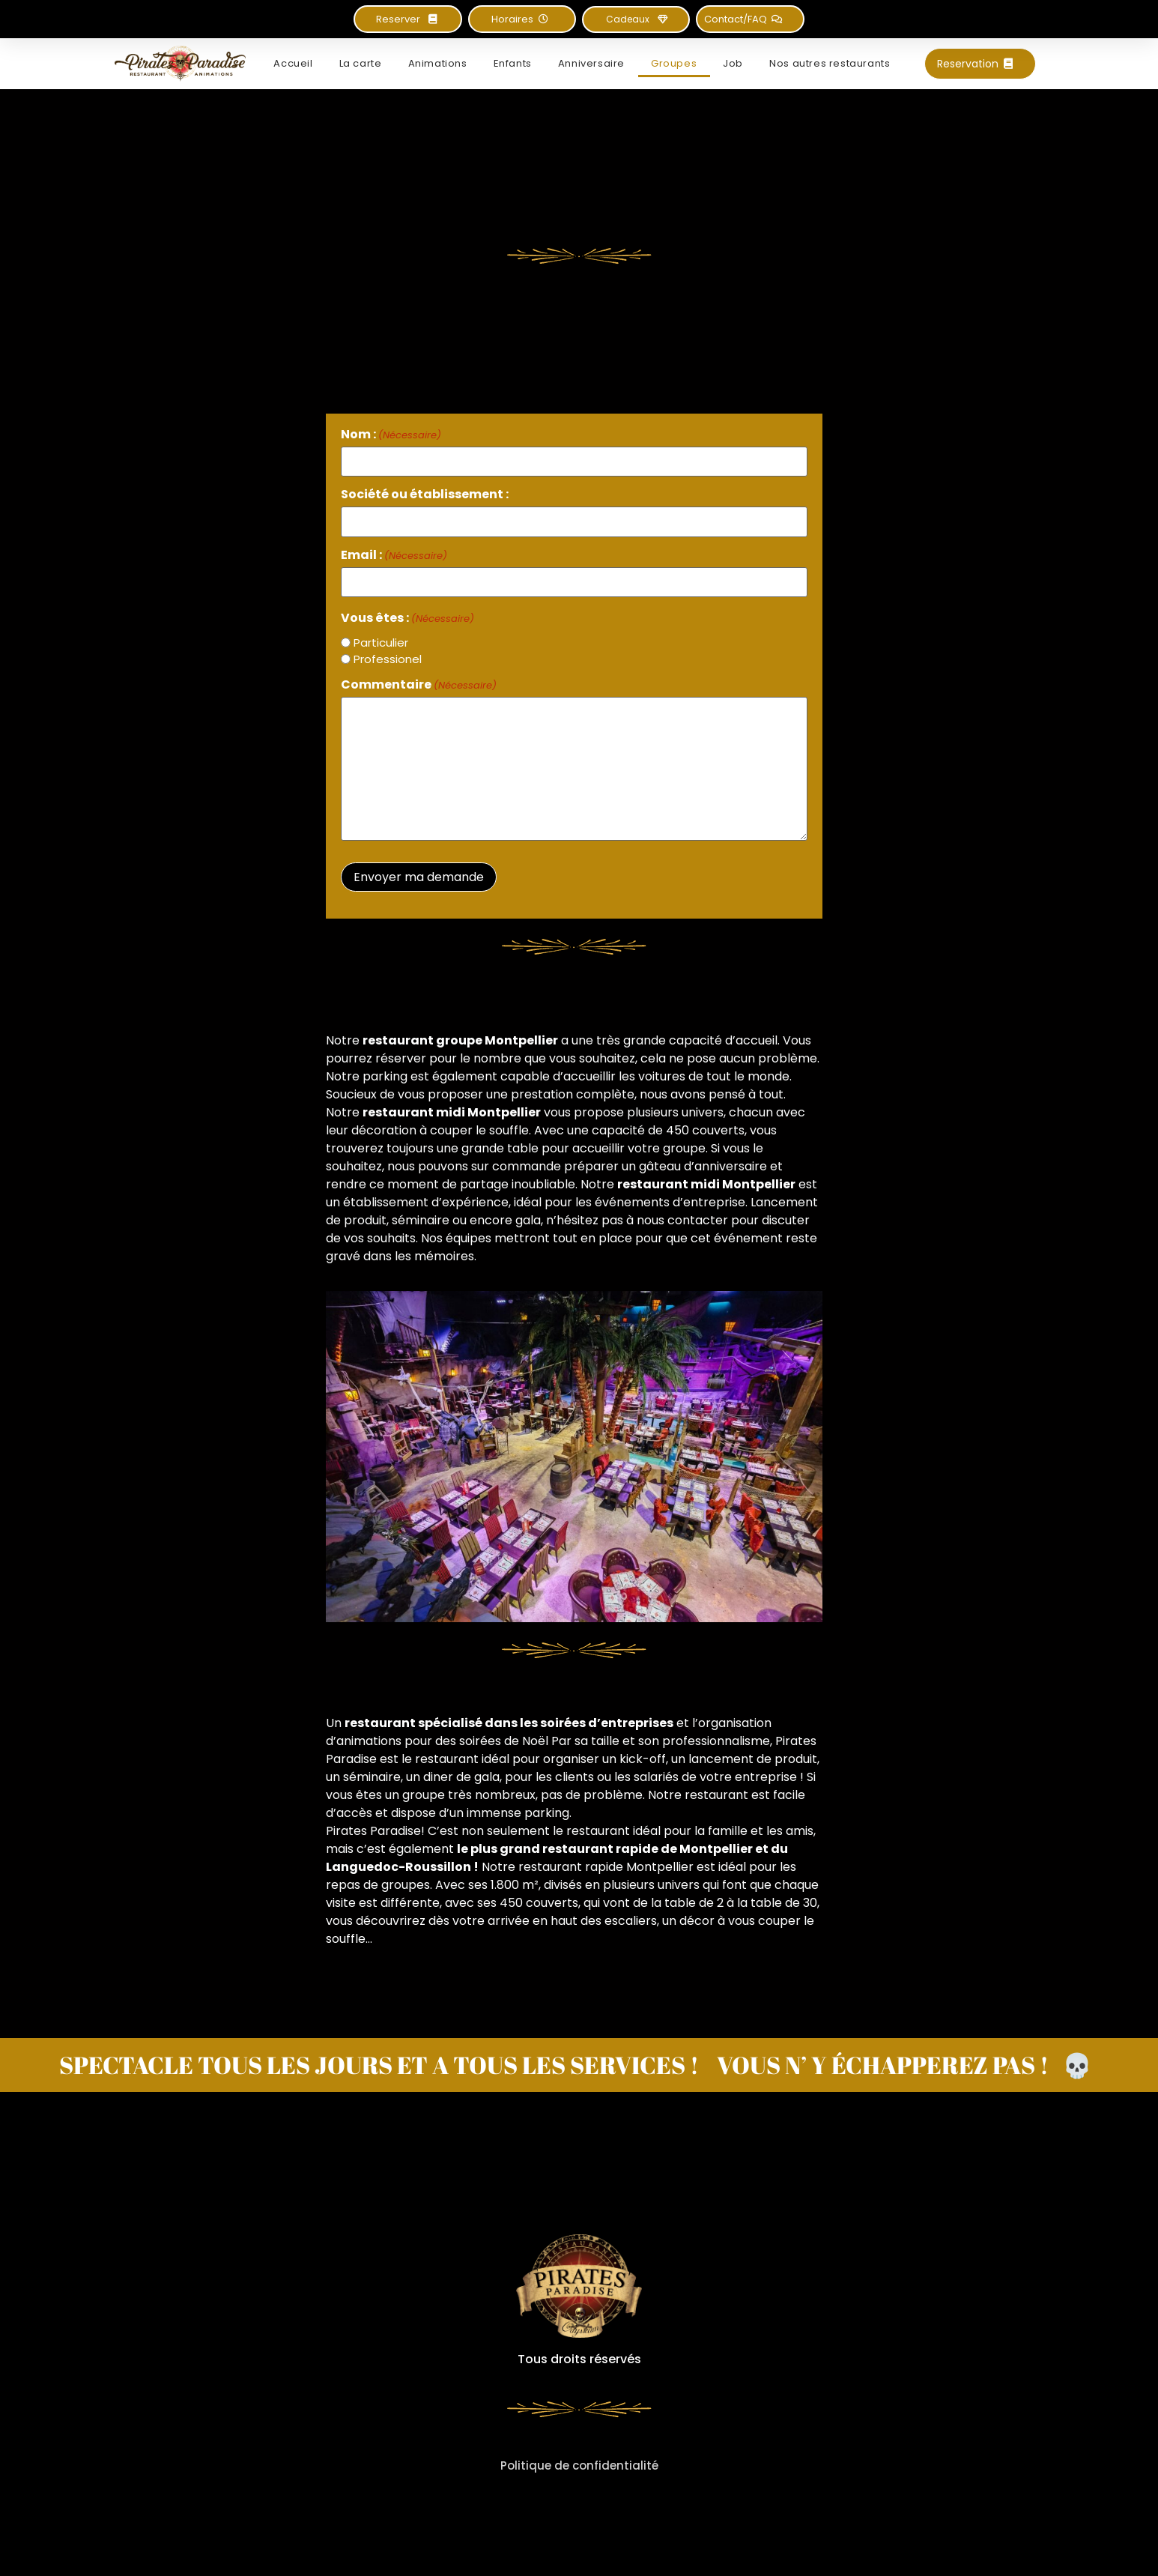 The height and width of the screenshot is (2576, 1158). I want to click on Professionel, so click(388, 659).